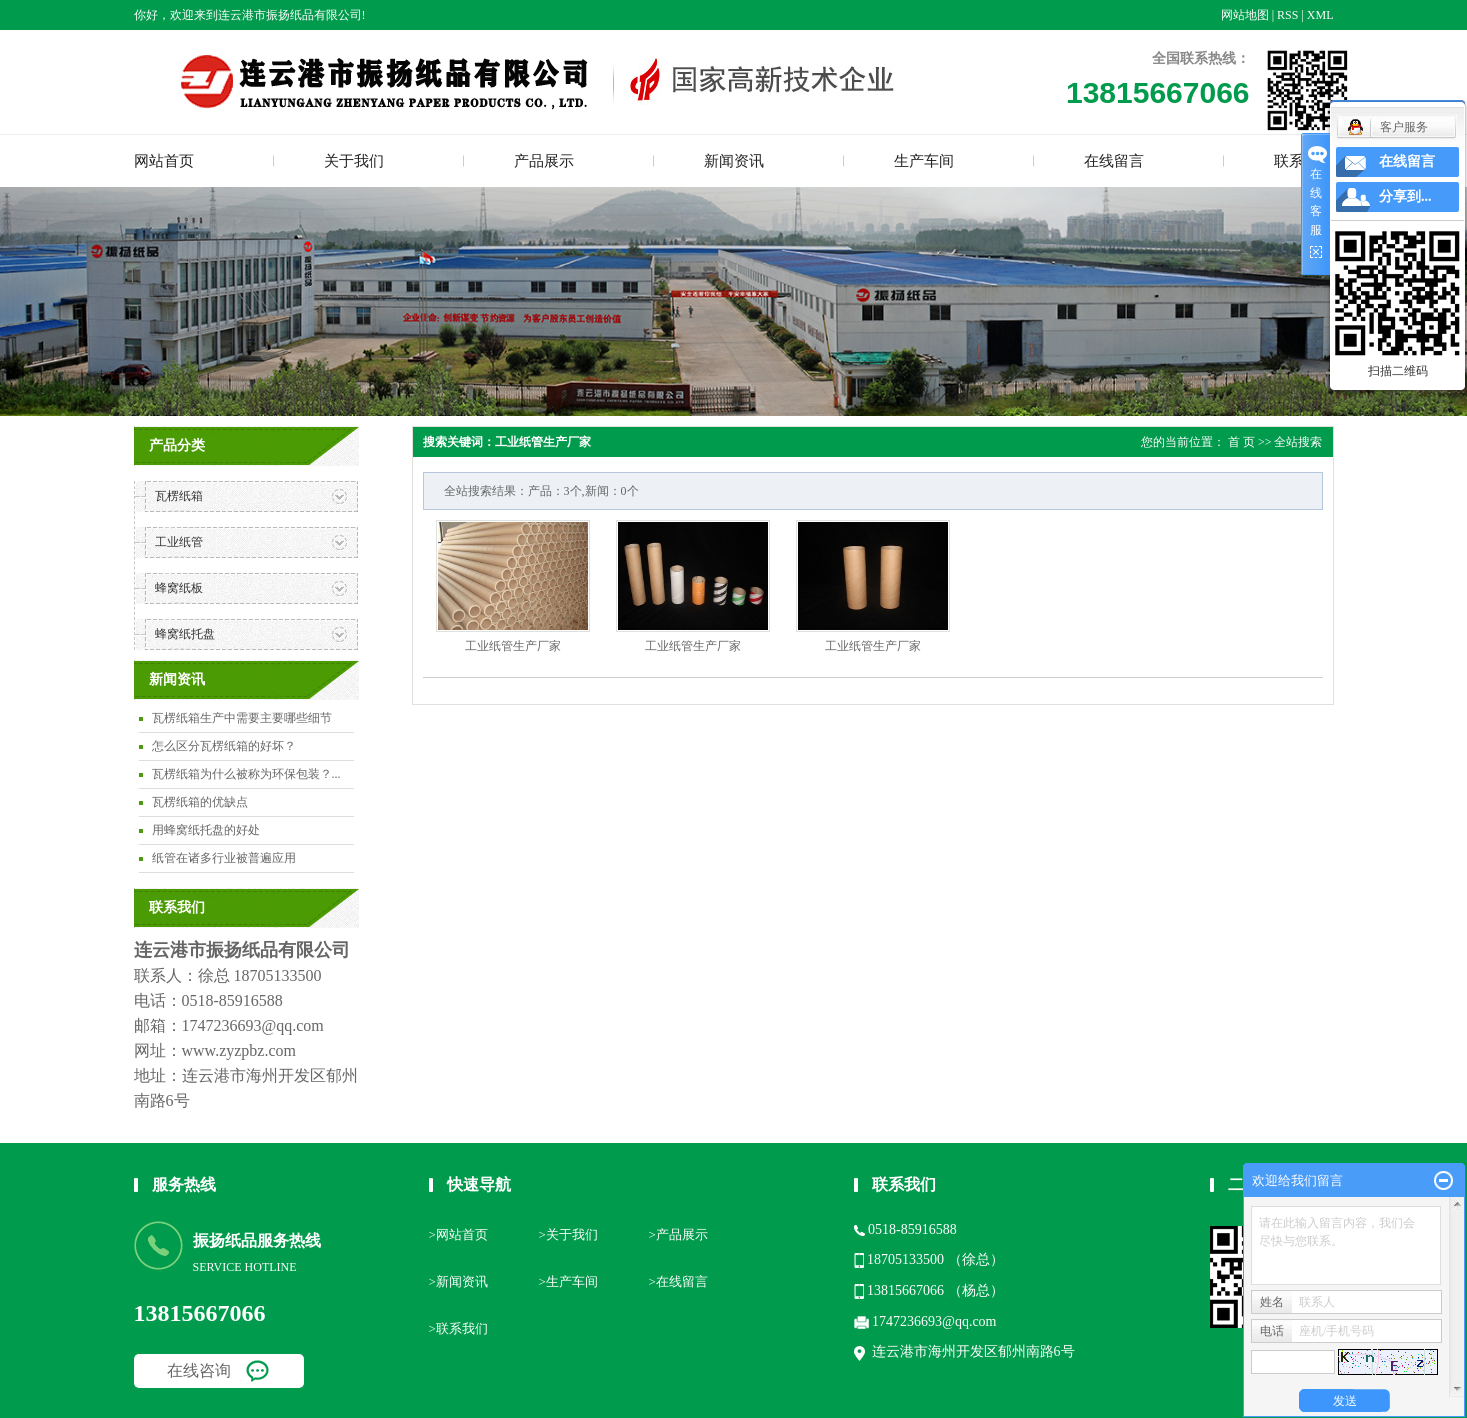 The height and width of the screenshot is (1418, 1467). Describe the element at coordinates (458, 1281) in the screenshot. I see `>新闻资讯` at that location.